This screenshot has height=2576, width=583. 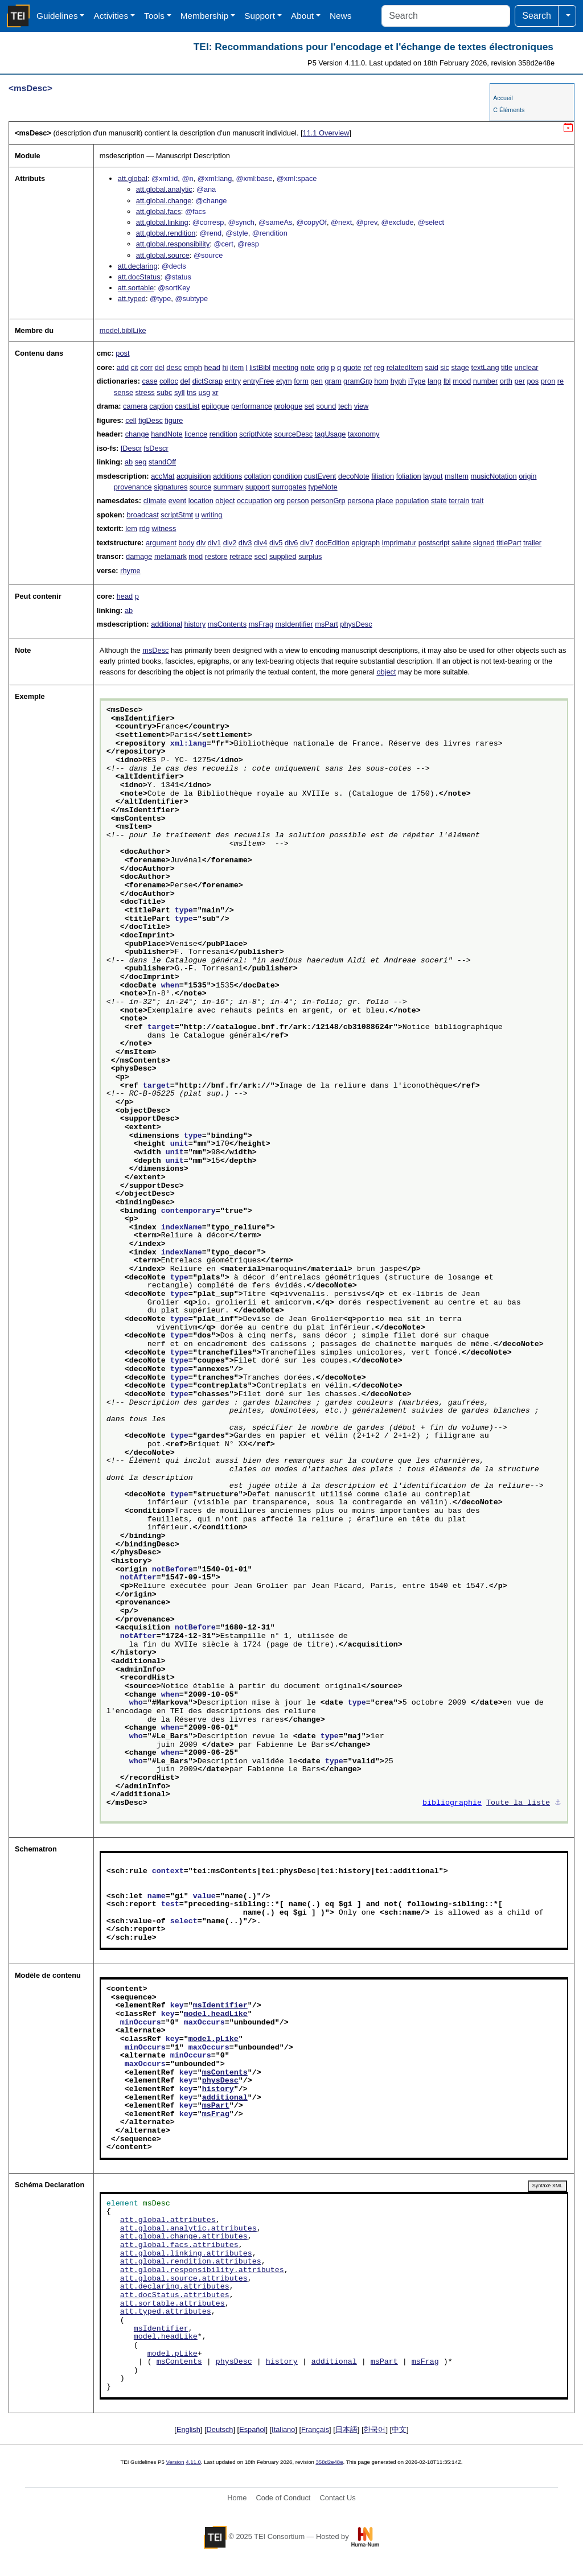 I want to click on hyph, so click(x=399, y=381).